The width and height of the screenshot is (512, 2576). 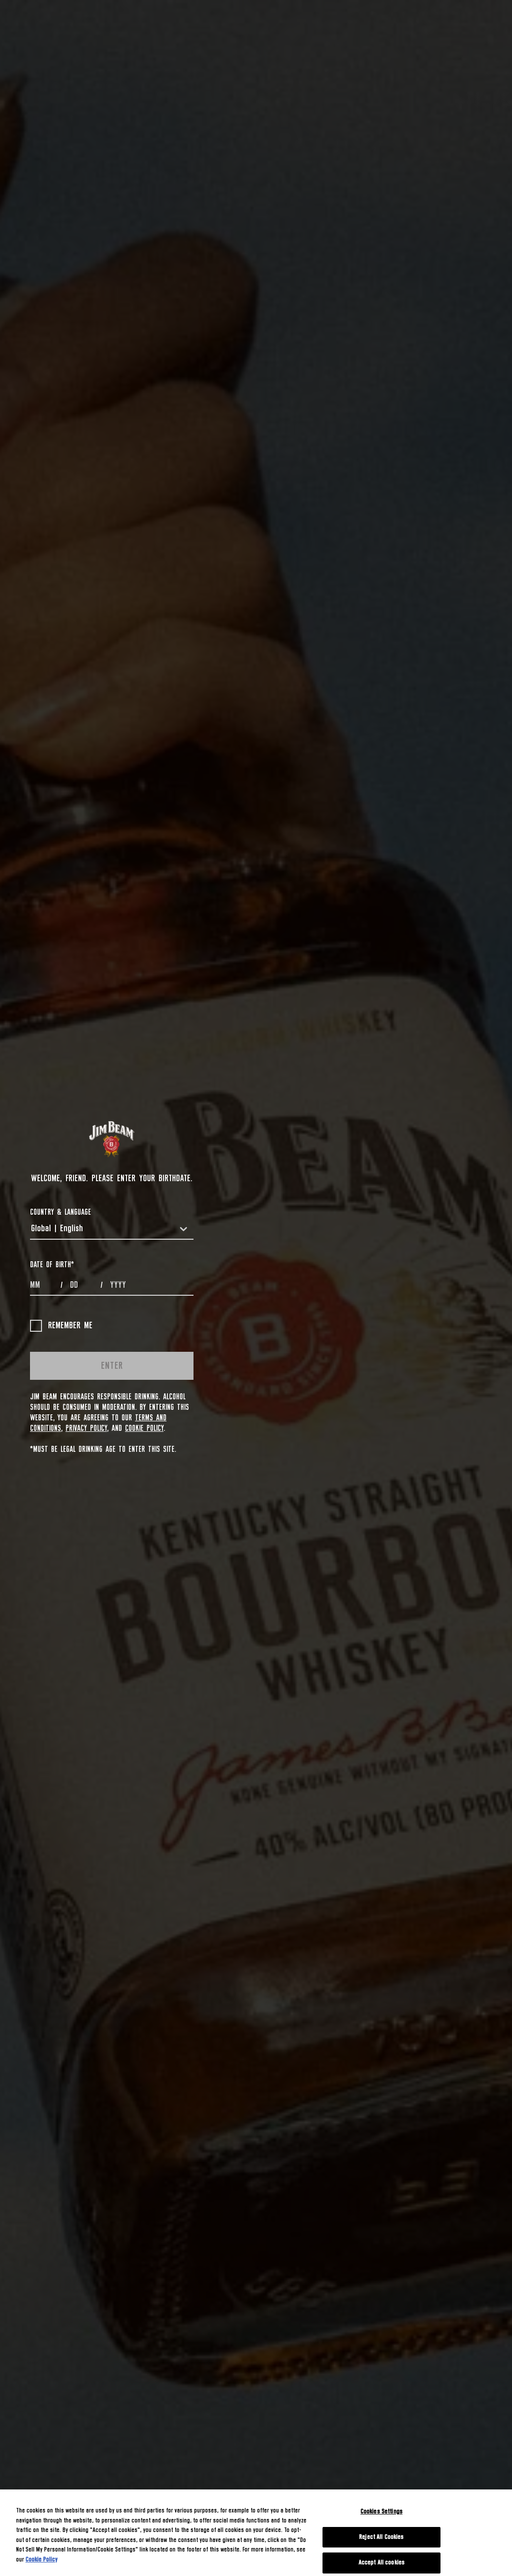 I want to click on Cookie Policy, so click(x=144, y=1428).